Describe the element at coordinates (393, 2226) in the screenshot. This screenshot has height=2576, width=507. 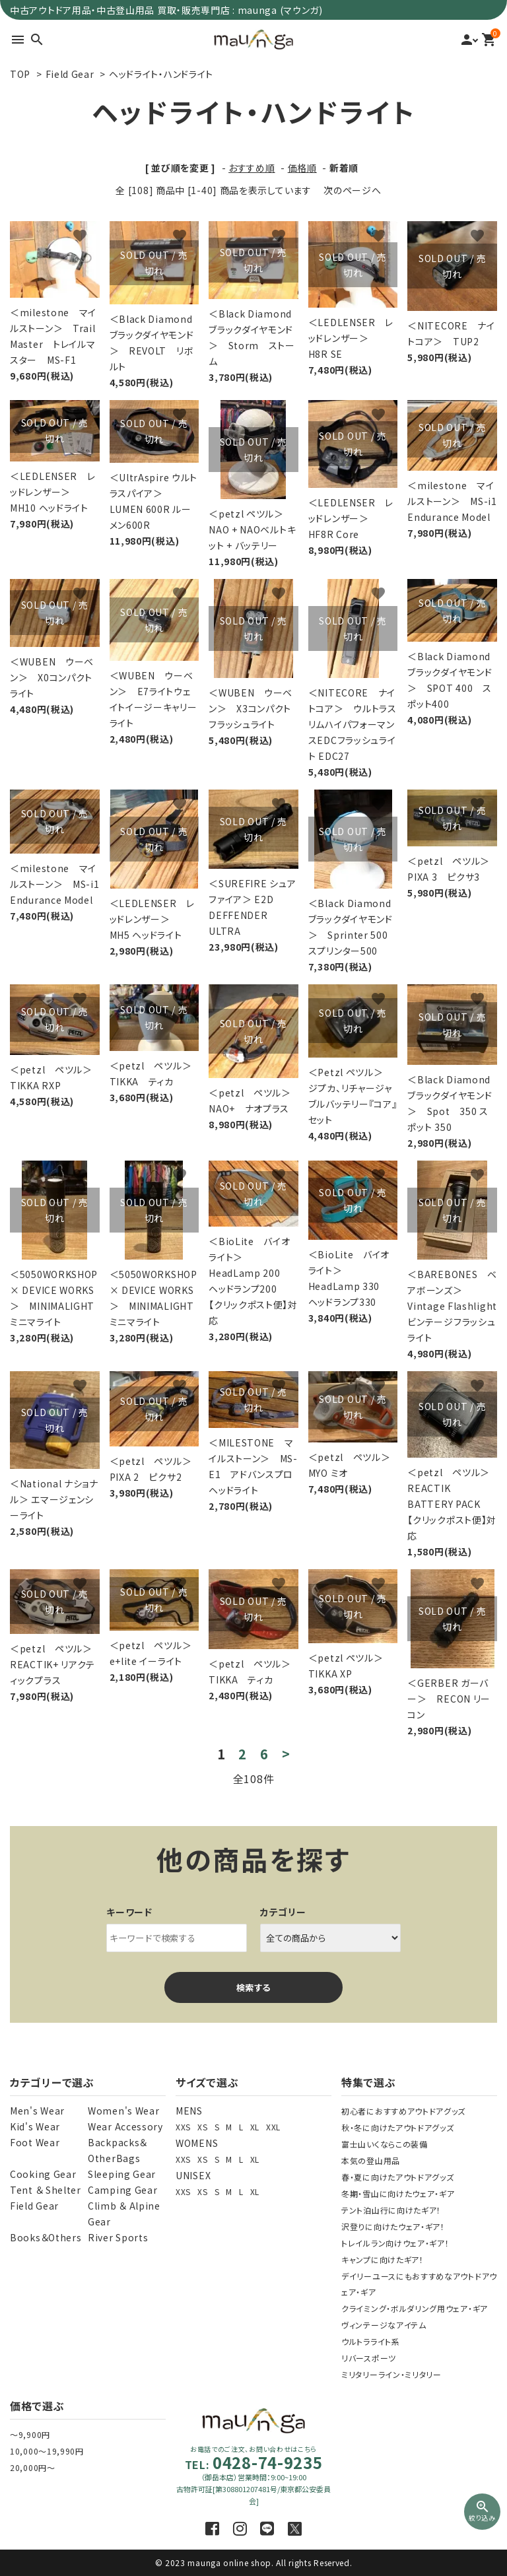
I see `沢登りに向けたウェア・ギア！` at that location.